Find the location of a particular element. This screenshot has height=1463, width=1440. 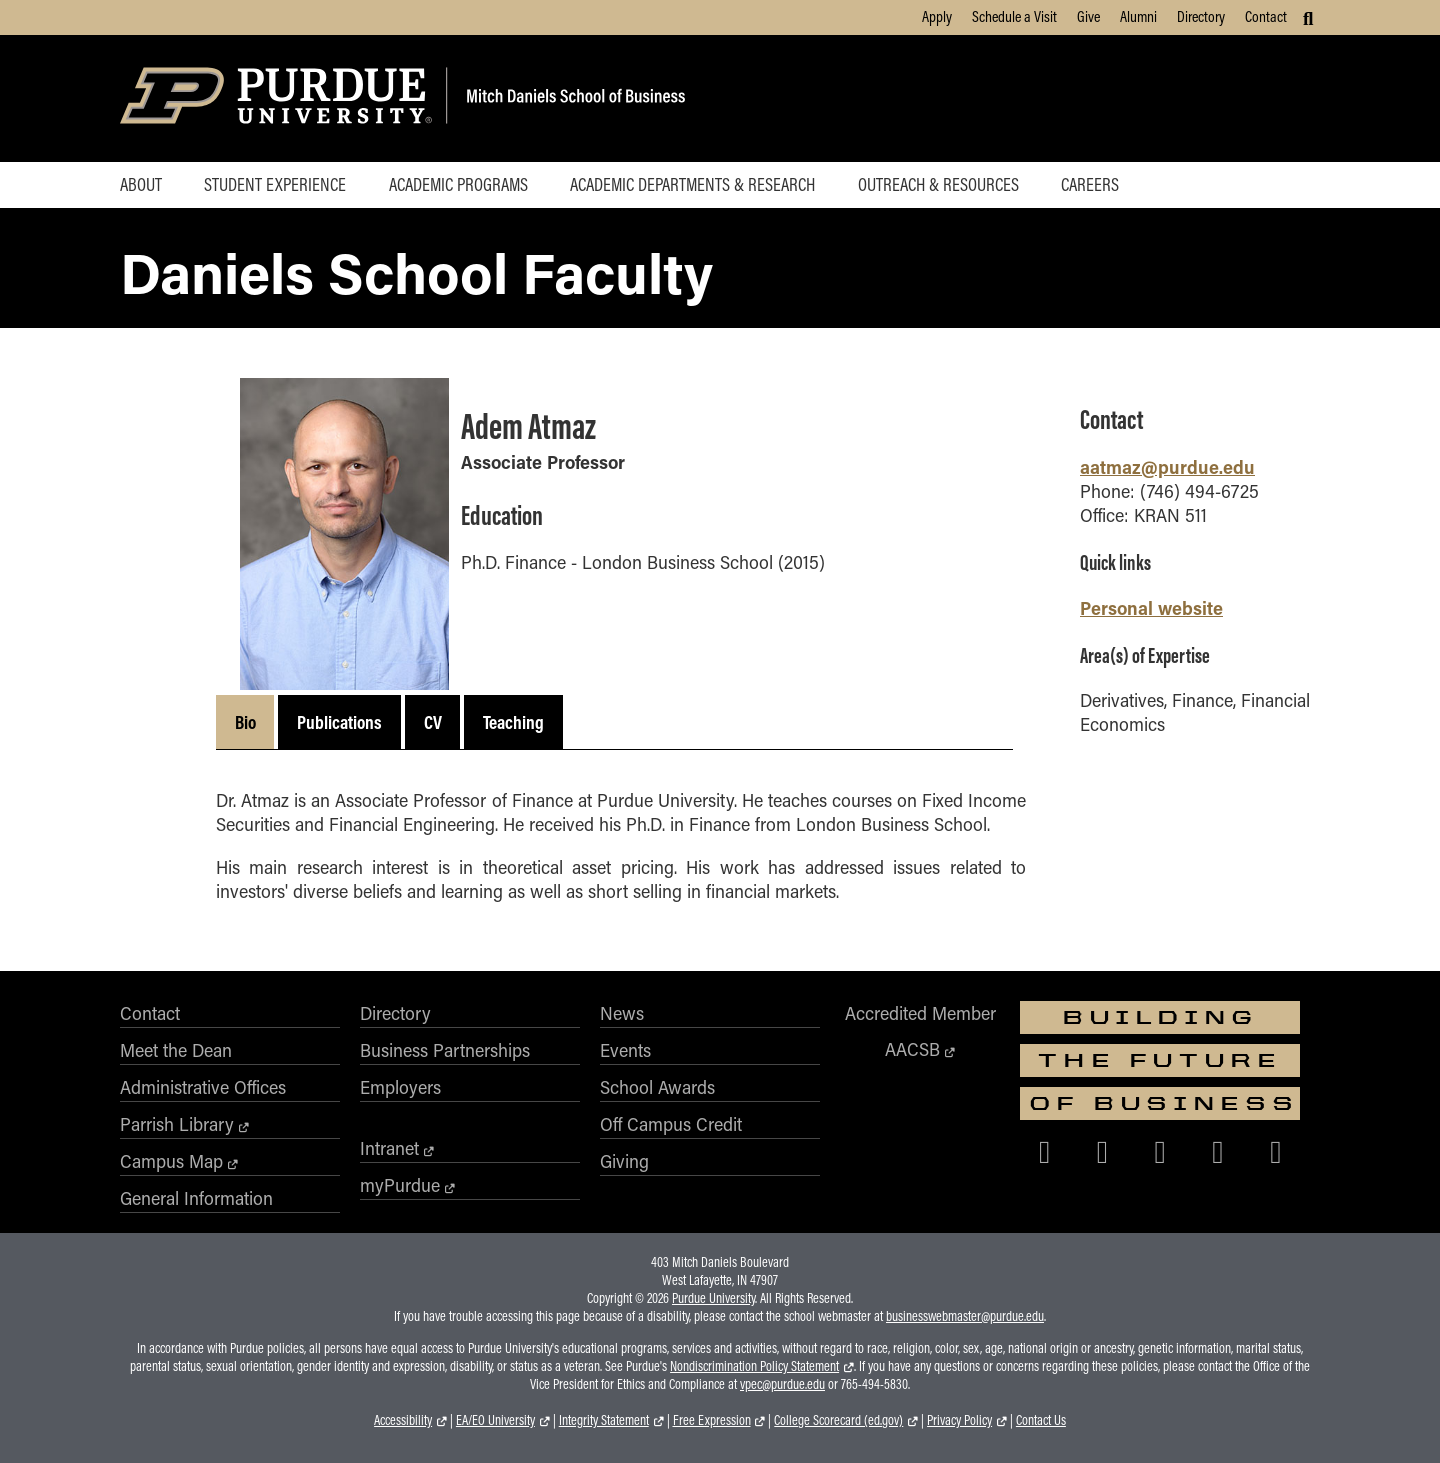

Directory is located at coordinates (1201, 16).